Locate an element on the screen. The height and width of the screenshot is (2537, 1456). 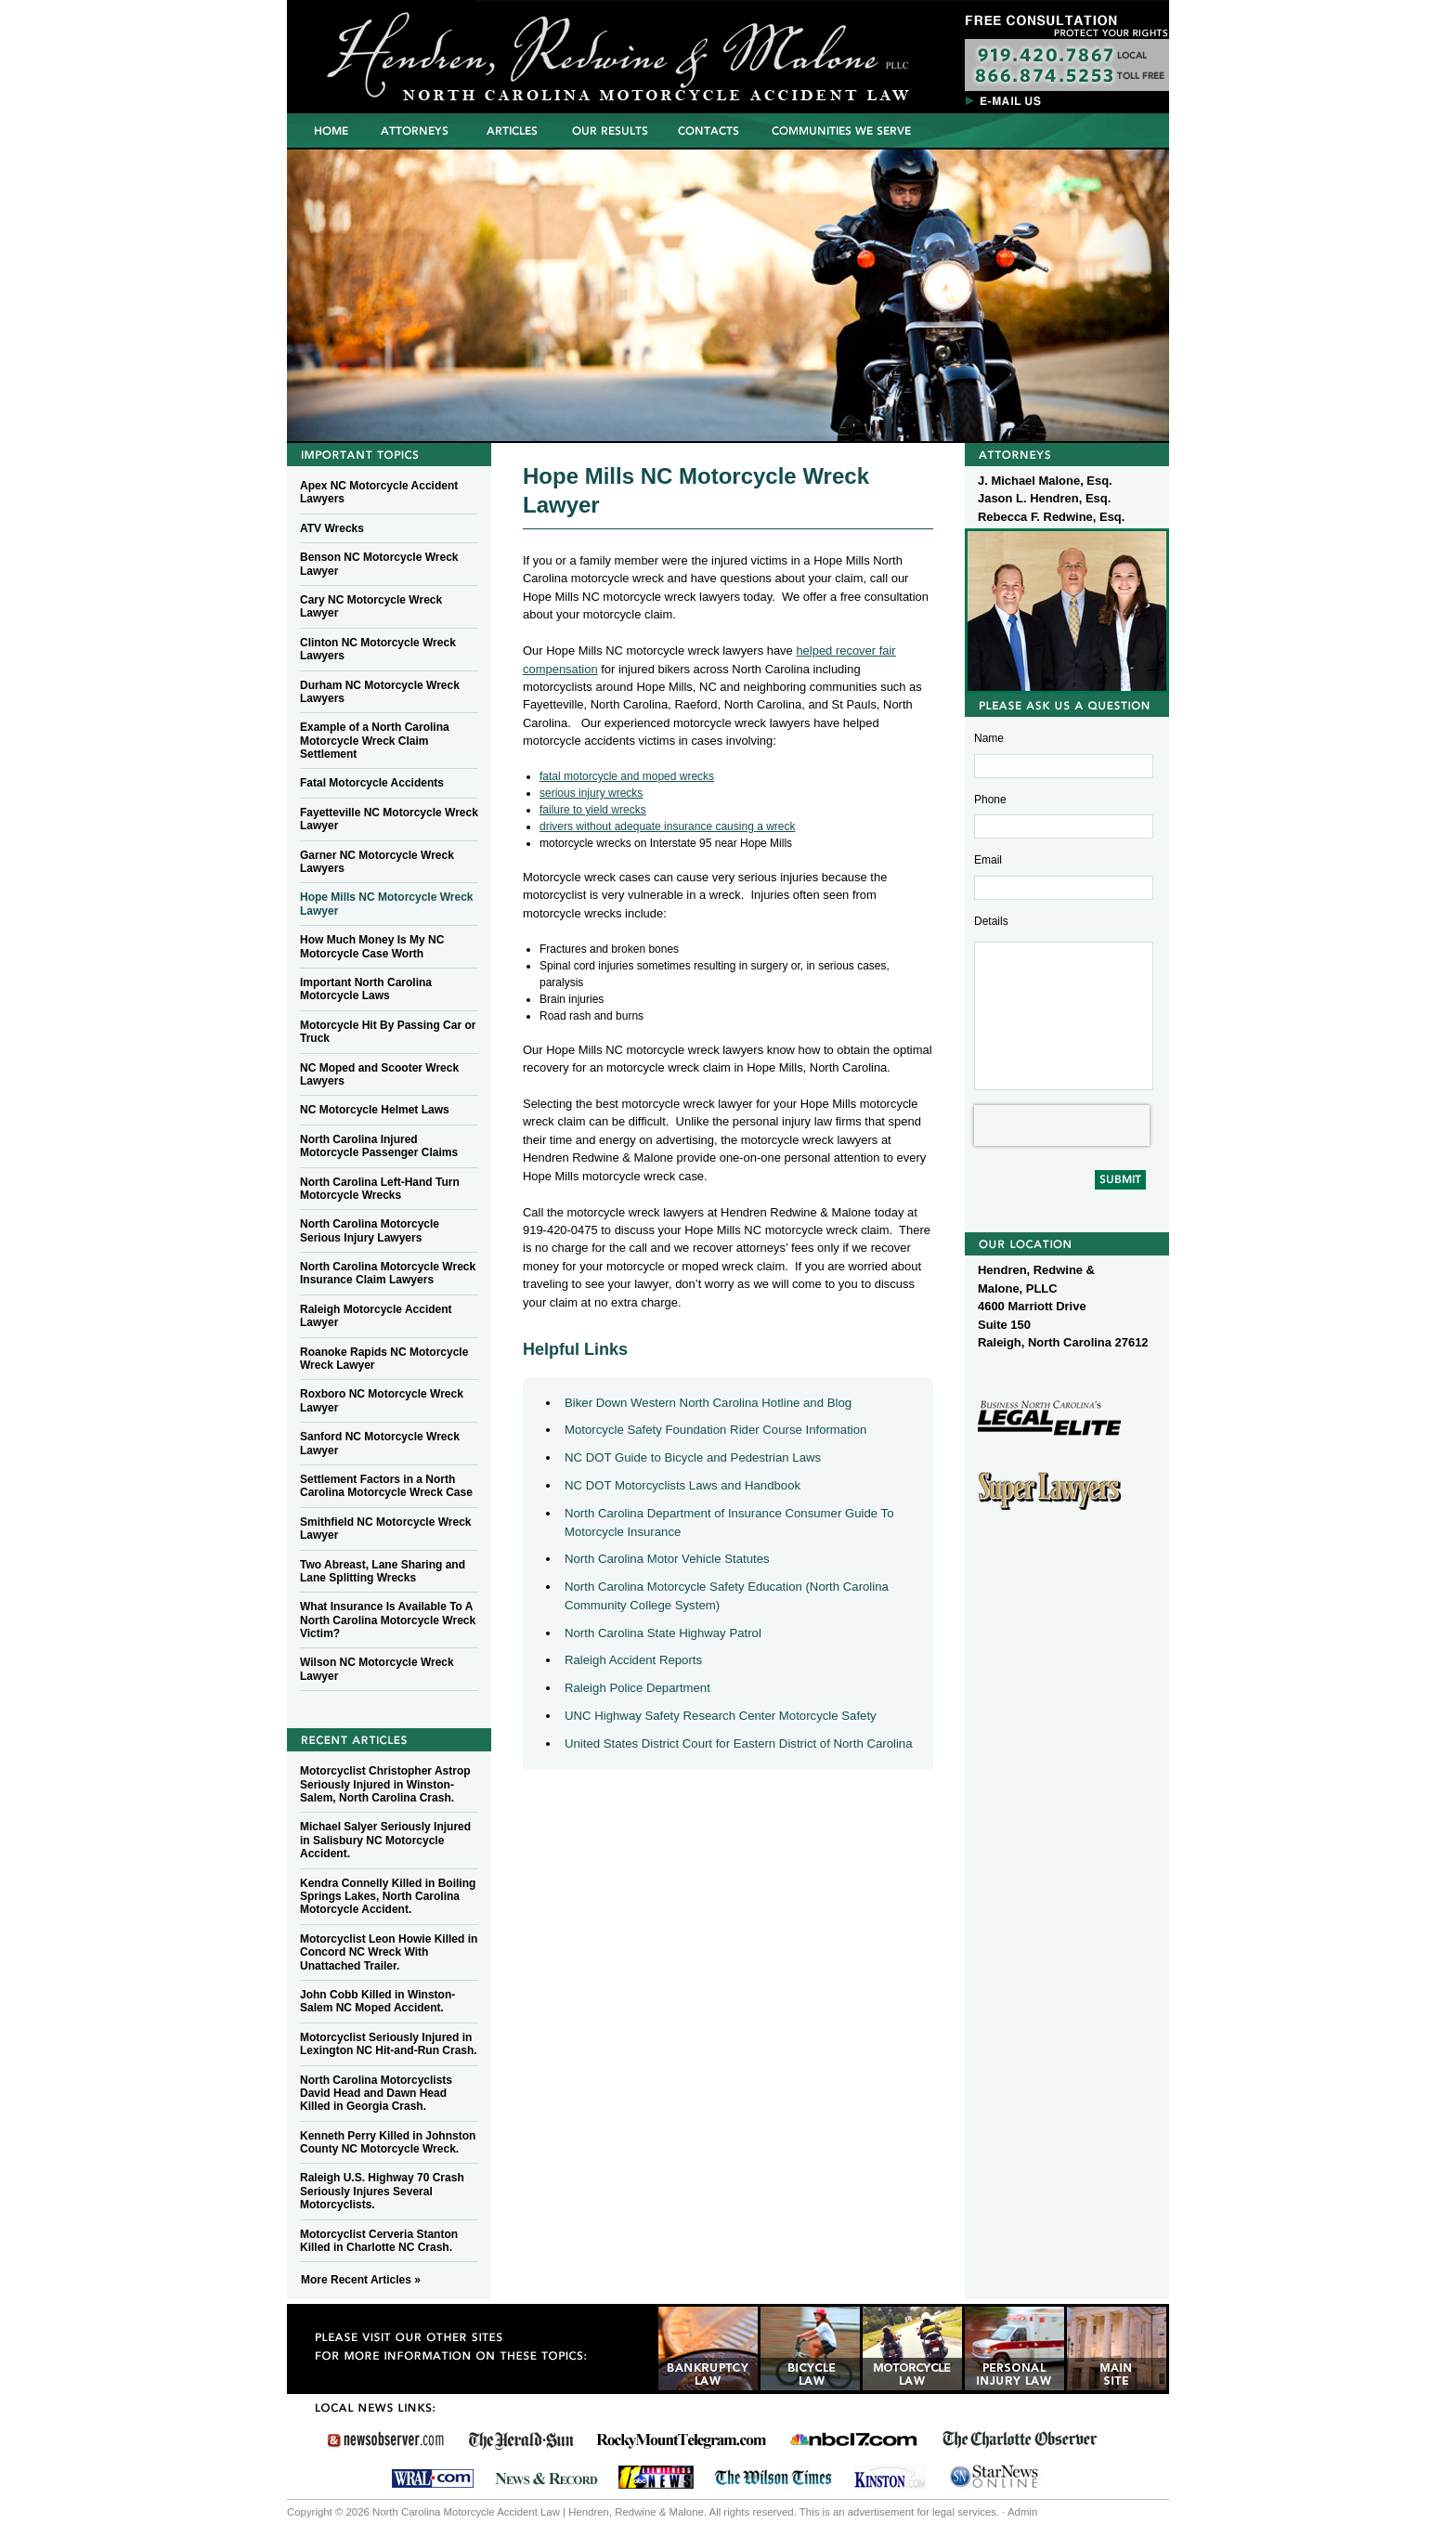
WRAL.com is located at coordinates (432, 2476).